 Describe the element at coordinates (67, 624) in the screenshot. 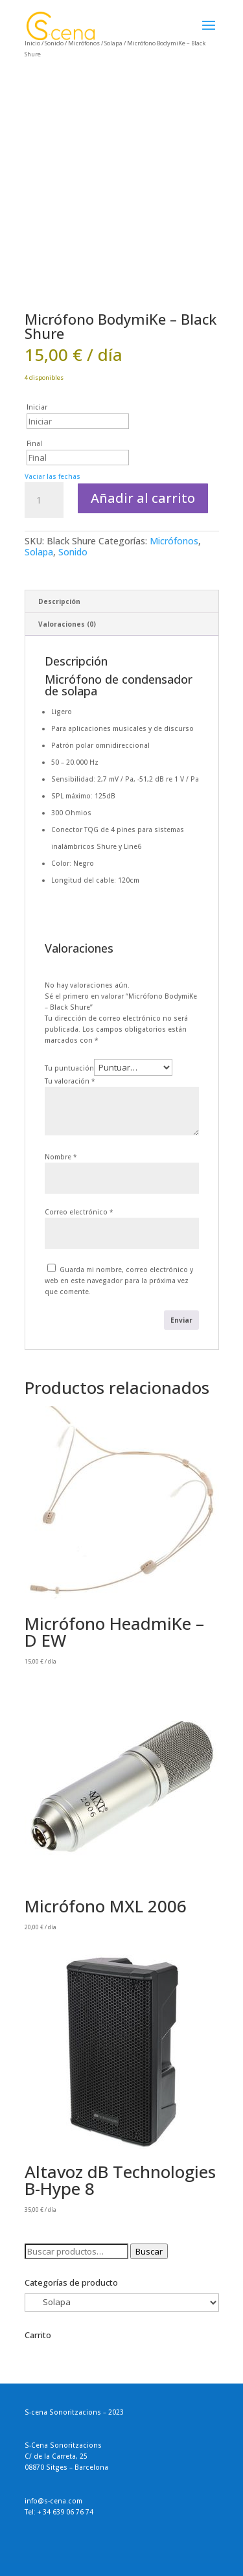

I see `Valoraciones (0) [tab]` at that location.